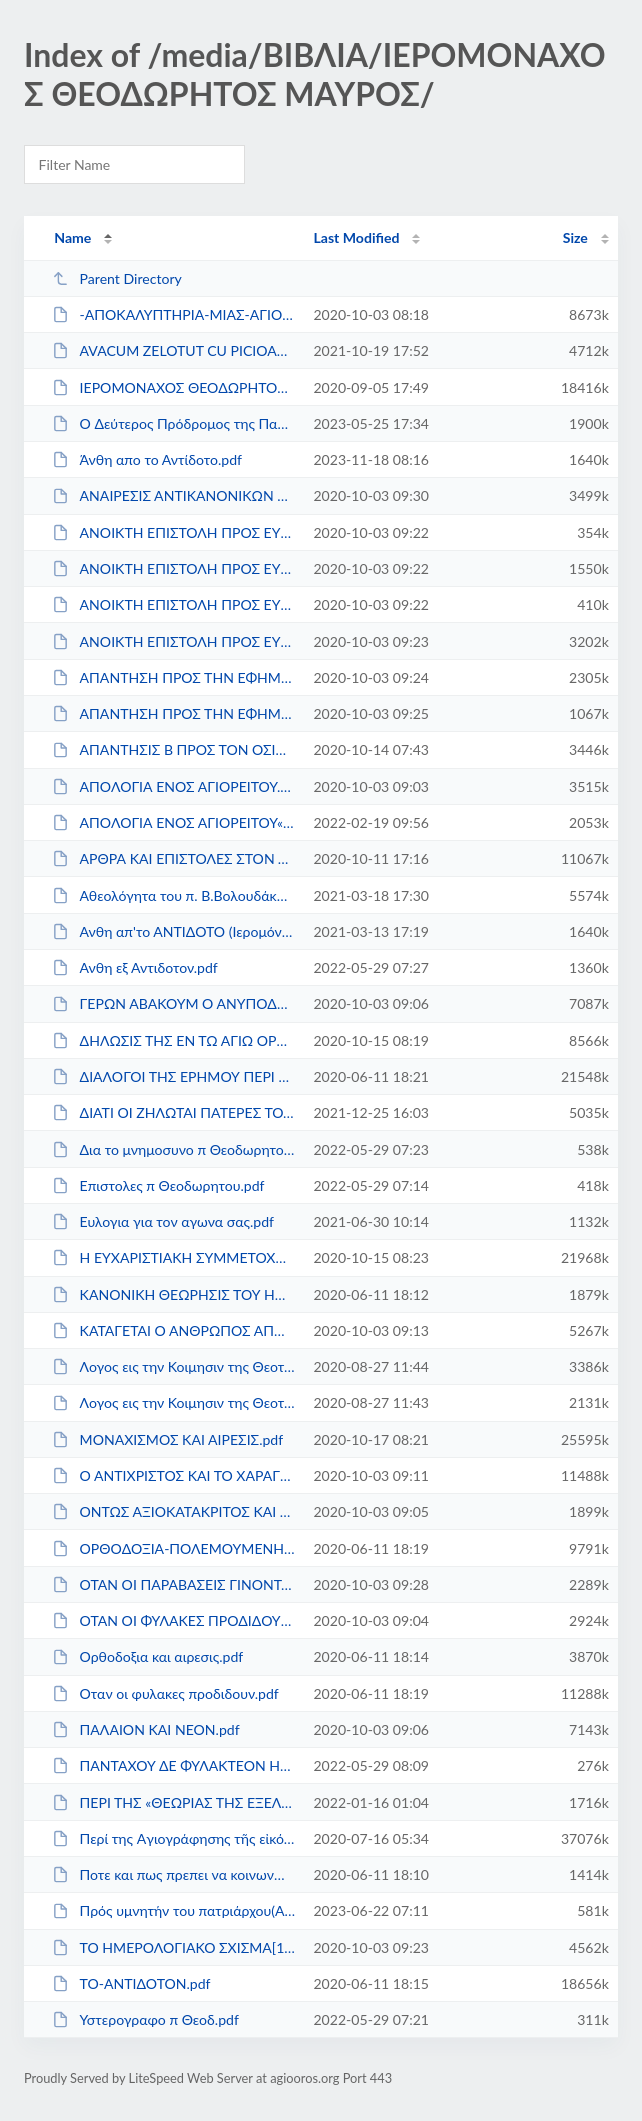 The width and height of the screenshot is (642, 2121). I want to click on ΤΟ-ΑΝΤΙΔΟΤΟΝ.pdf, so click(131, 1983).